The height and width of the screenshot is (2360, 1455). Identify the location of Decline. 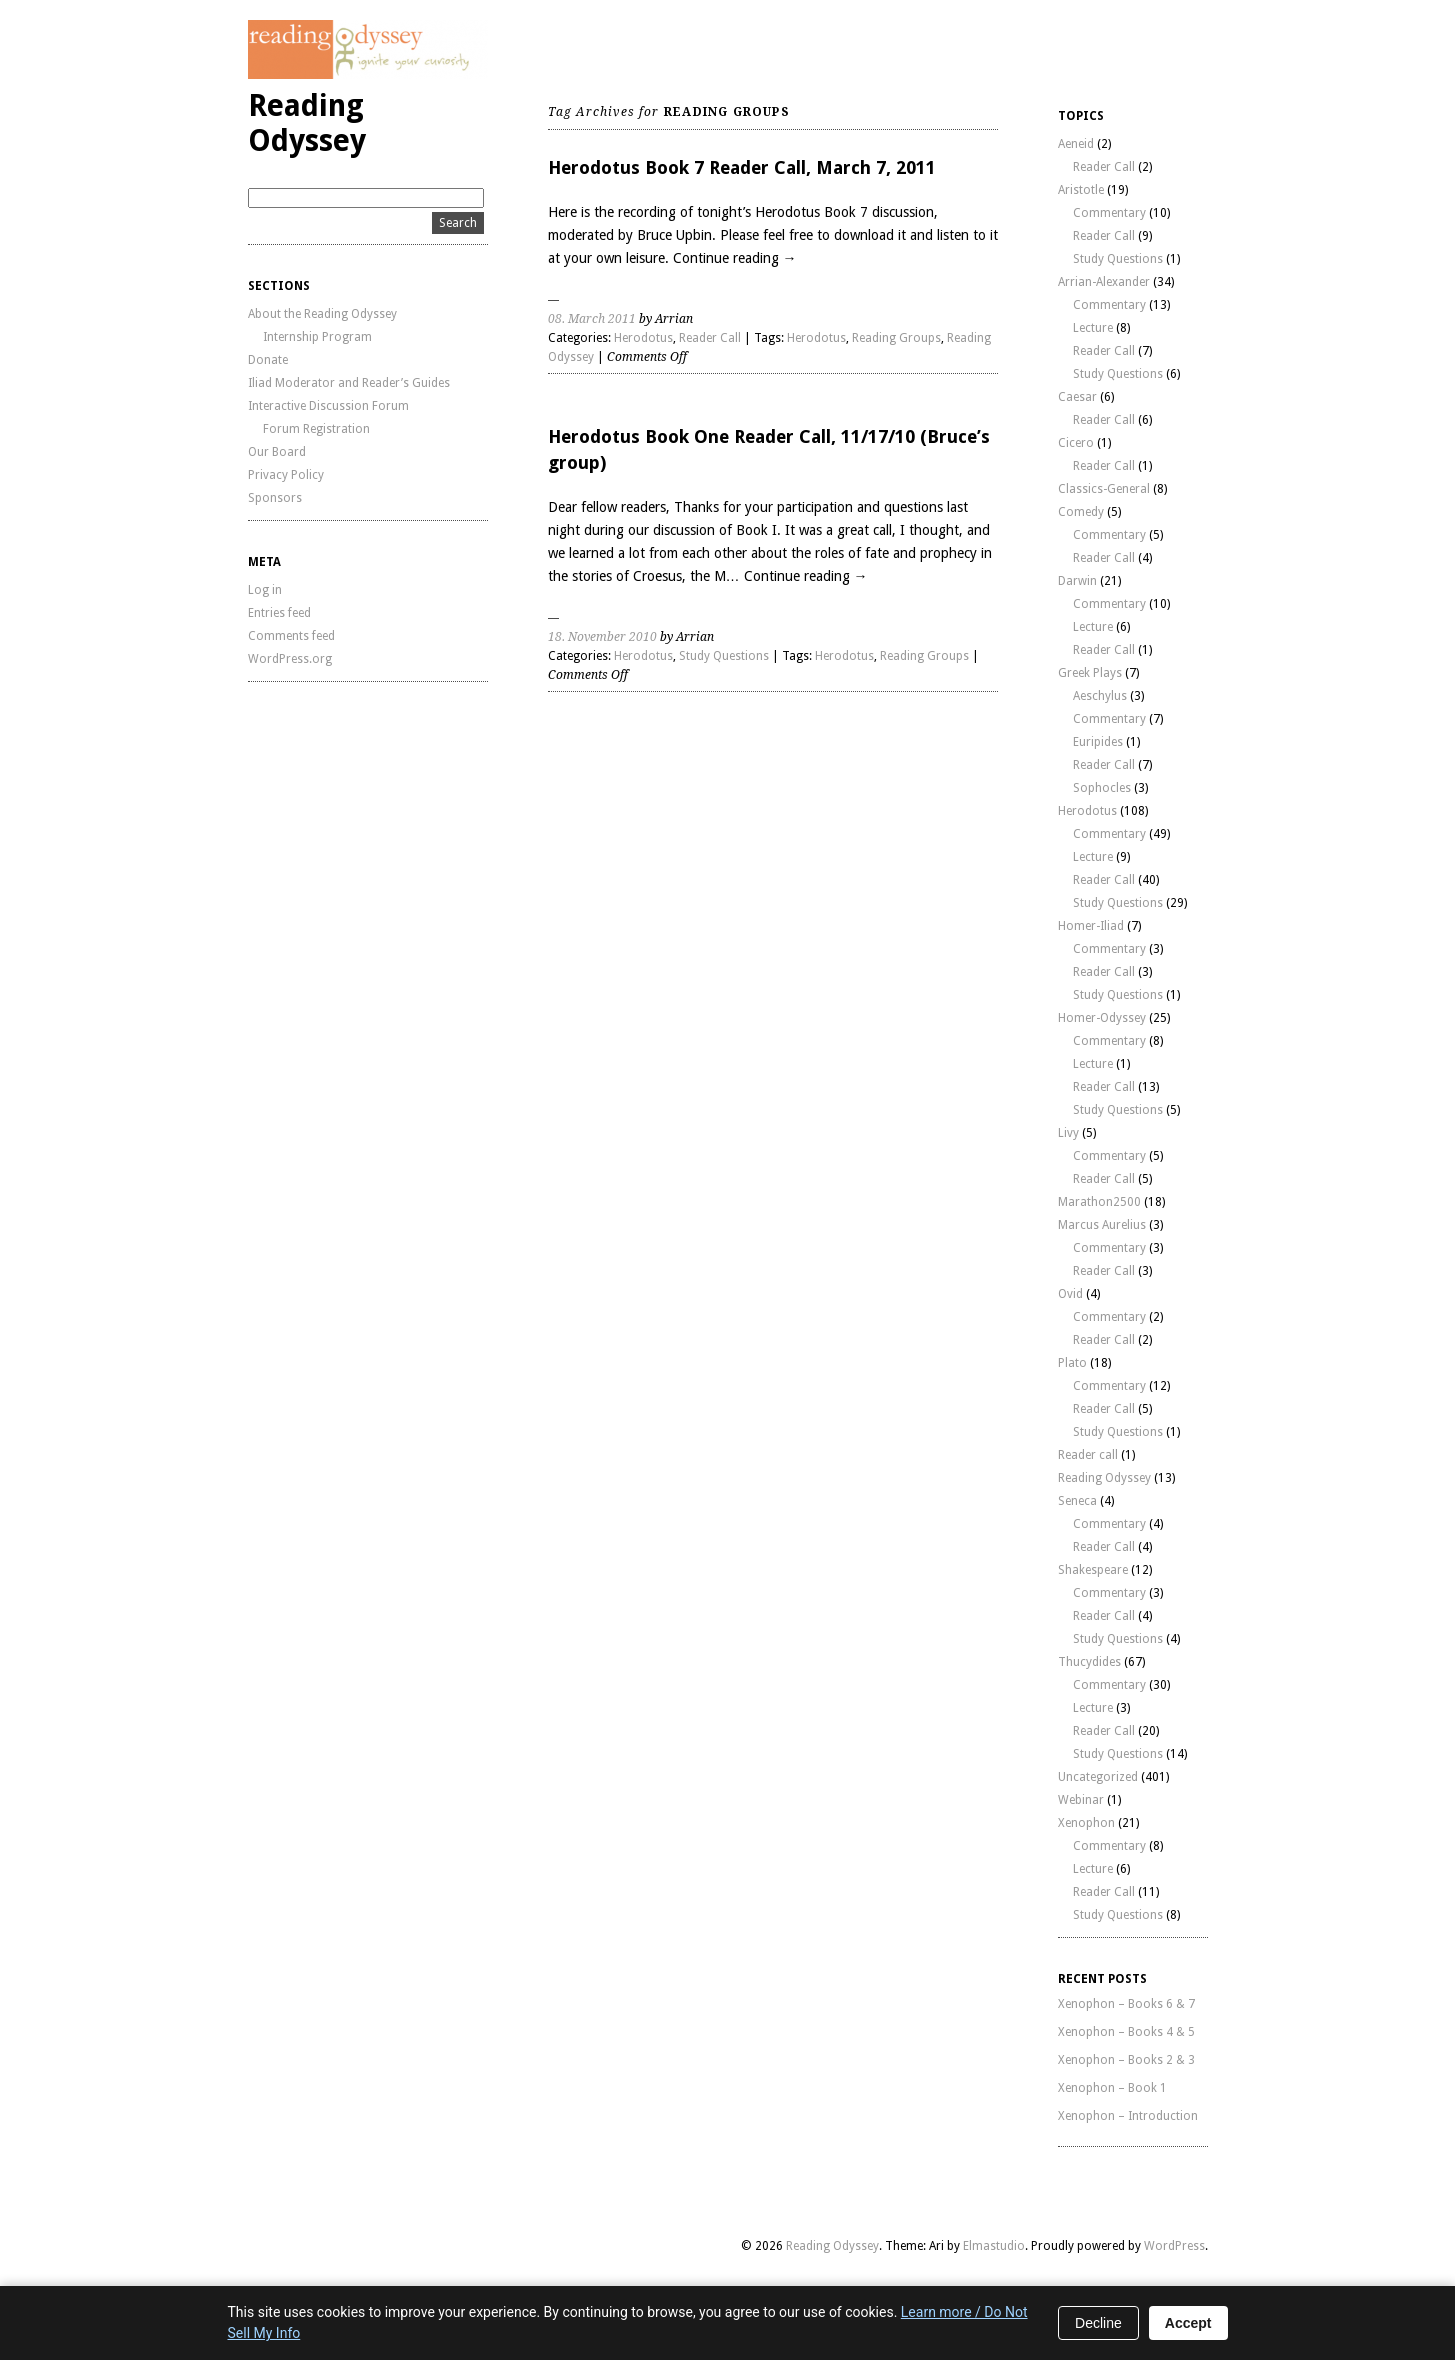
(1098, 2323).